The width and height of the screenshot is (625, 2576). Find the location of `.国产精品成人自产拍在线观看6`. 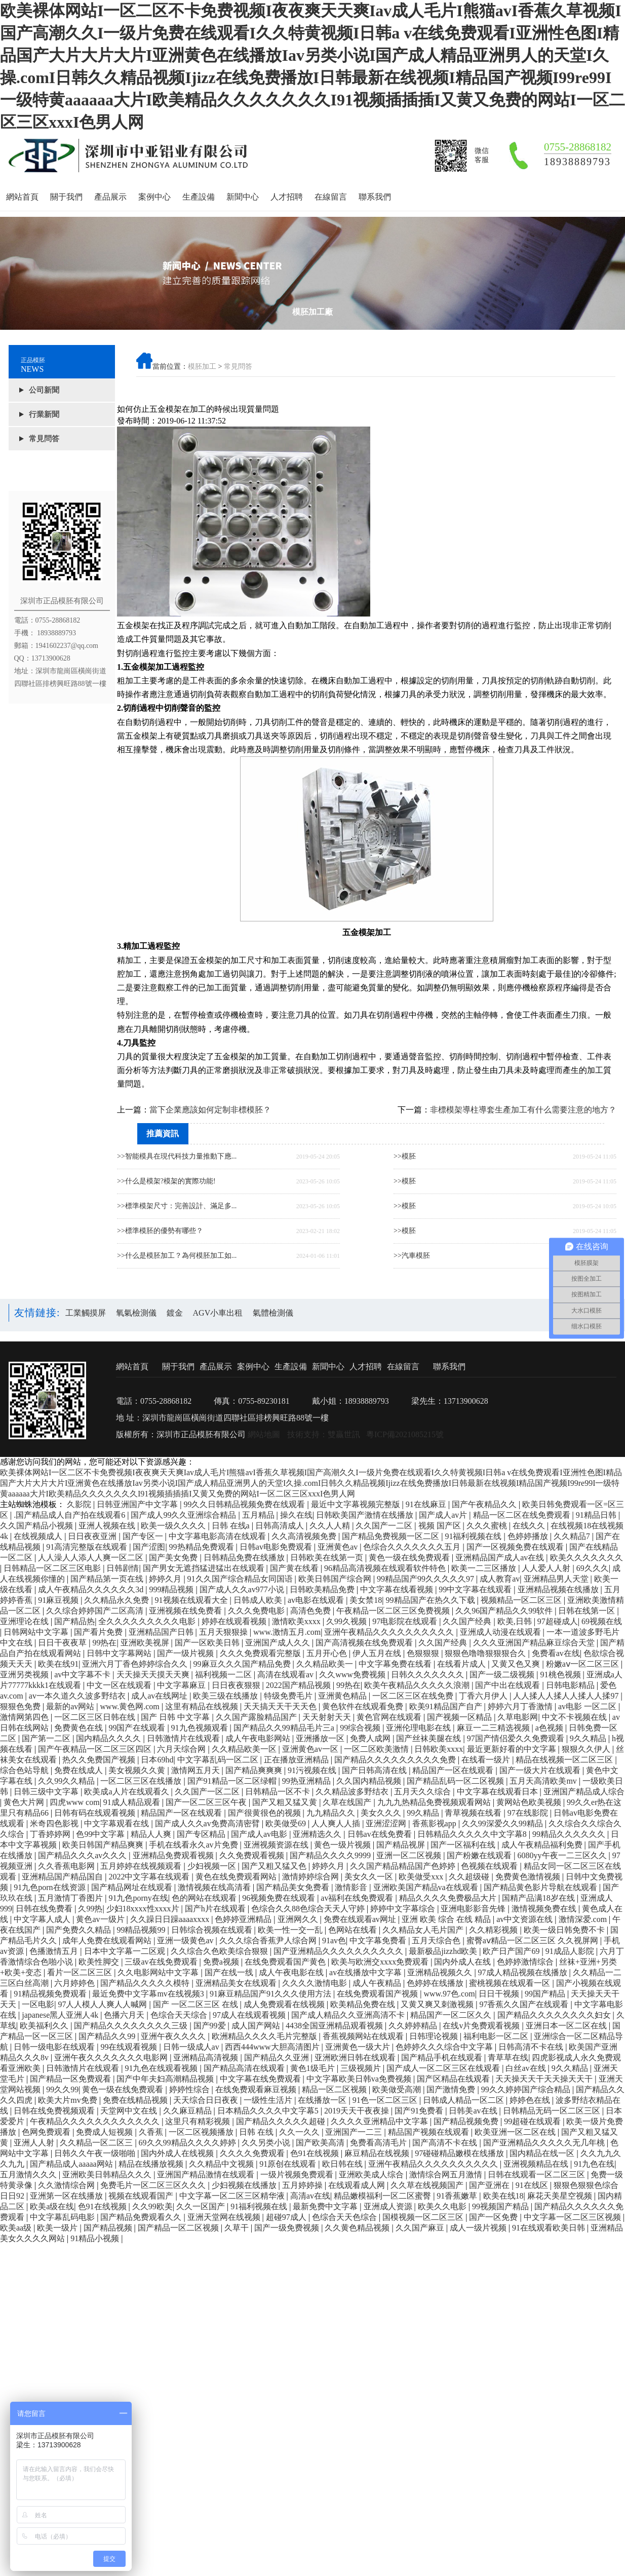

.国产精品成人自产拍在线观看6 is located at coordinates (70, 1515).